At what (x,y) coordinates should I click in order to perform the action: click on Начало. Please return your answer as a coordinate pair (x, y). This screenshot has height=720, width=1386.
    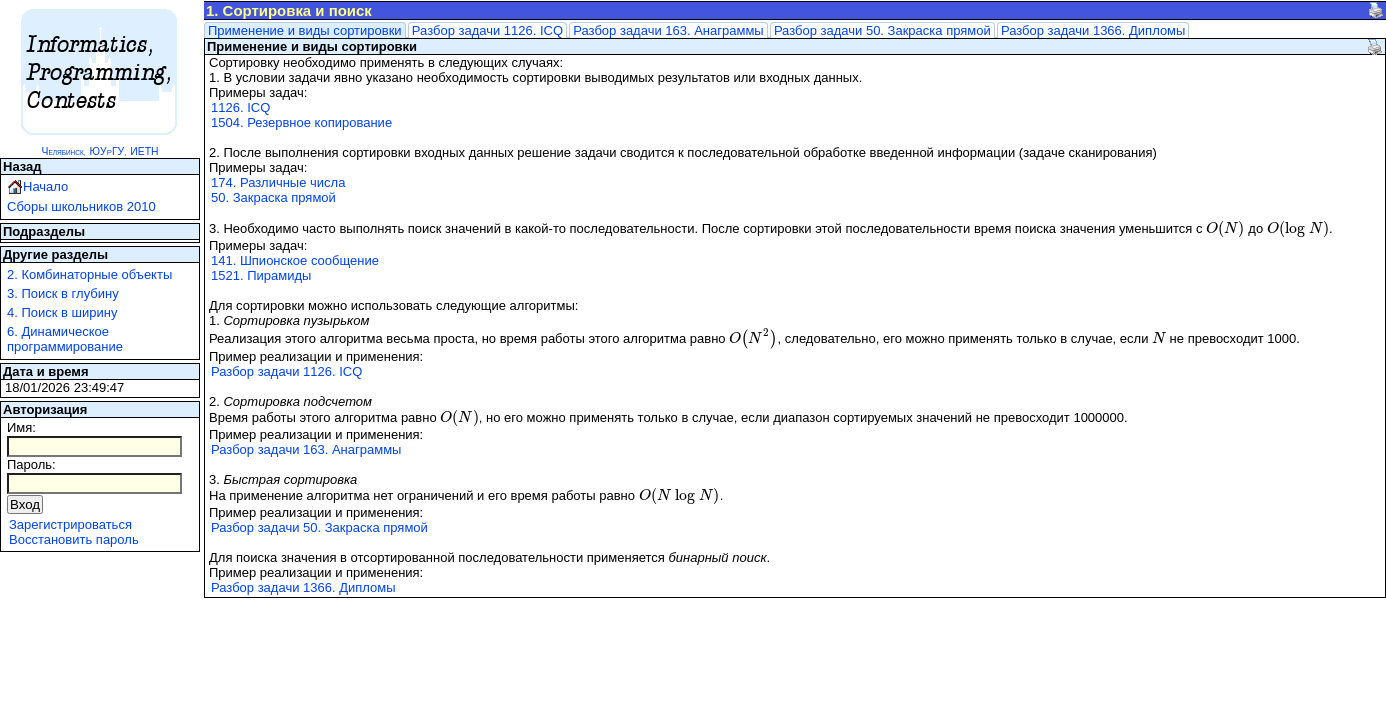
    Looking at the image, I should click on (45, 186).